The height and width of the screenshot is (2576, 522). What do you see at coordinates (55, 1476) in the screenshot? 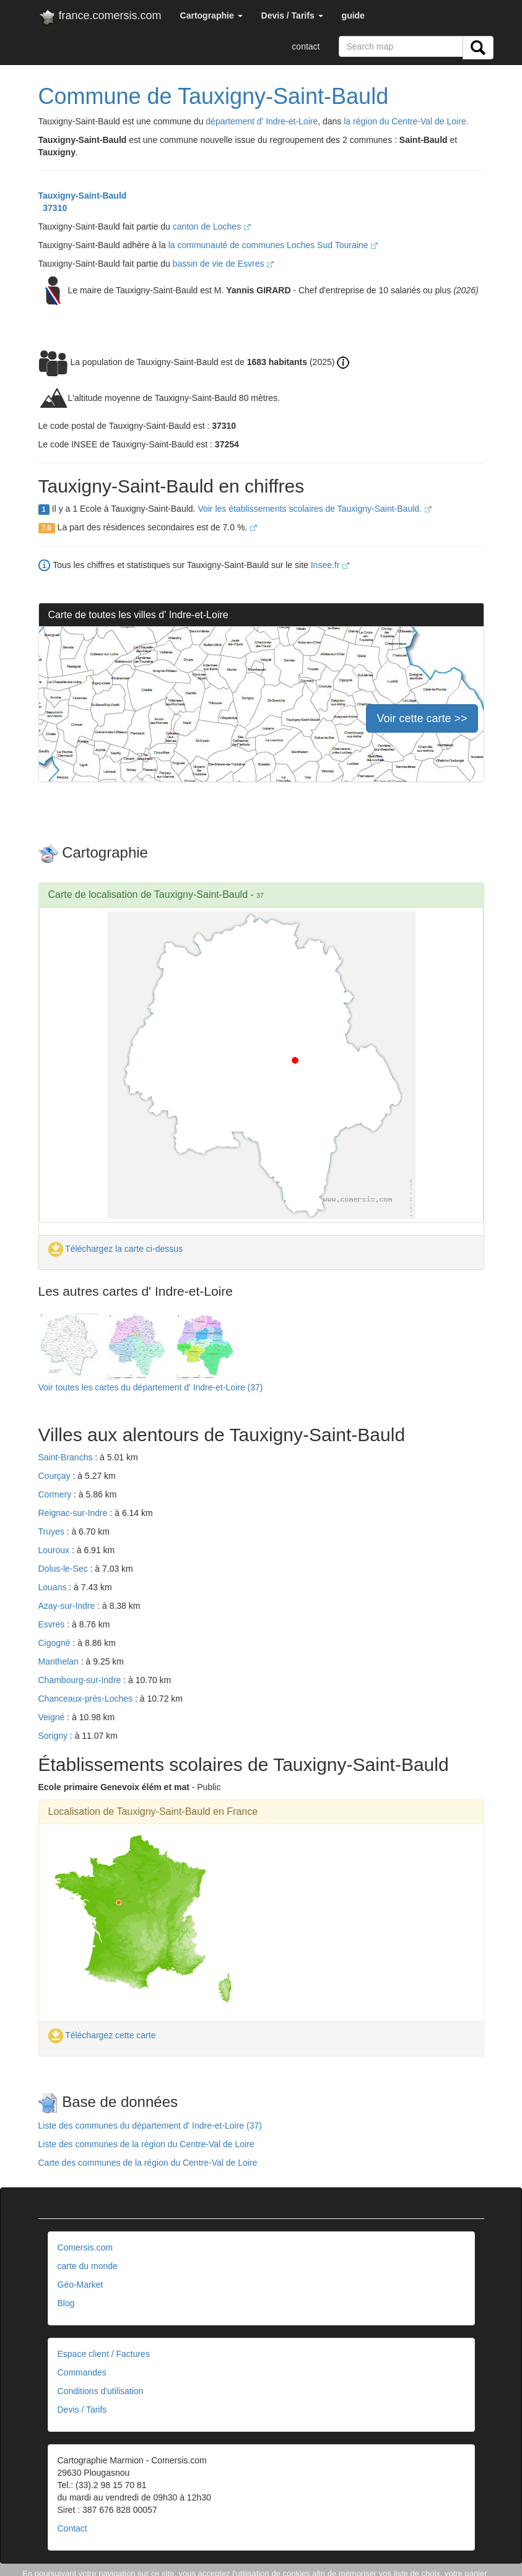
I see `Courçay` at bounding box center [55, 1476].